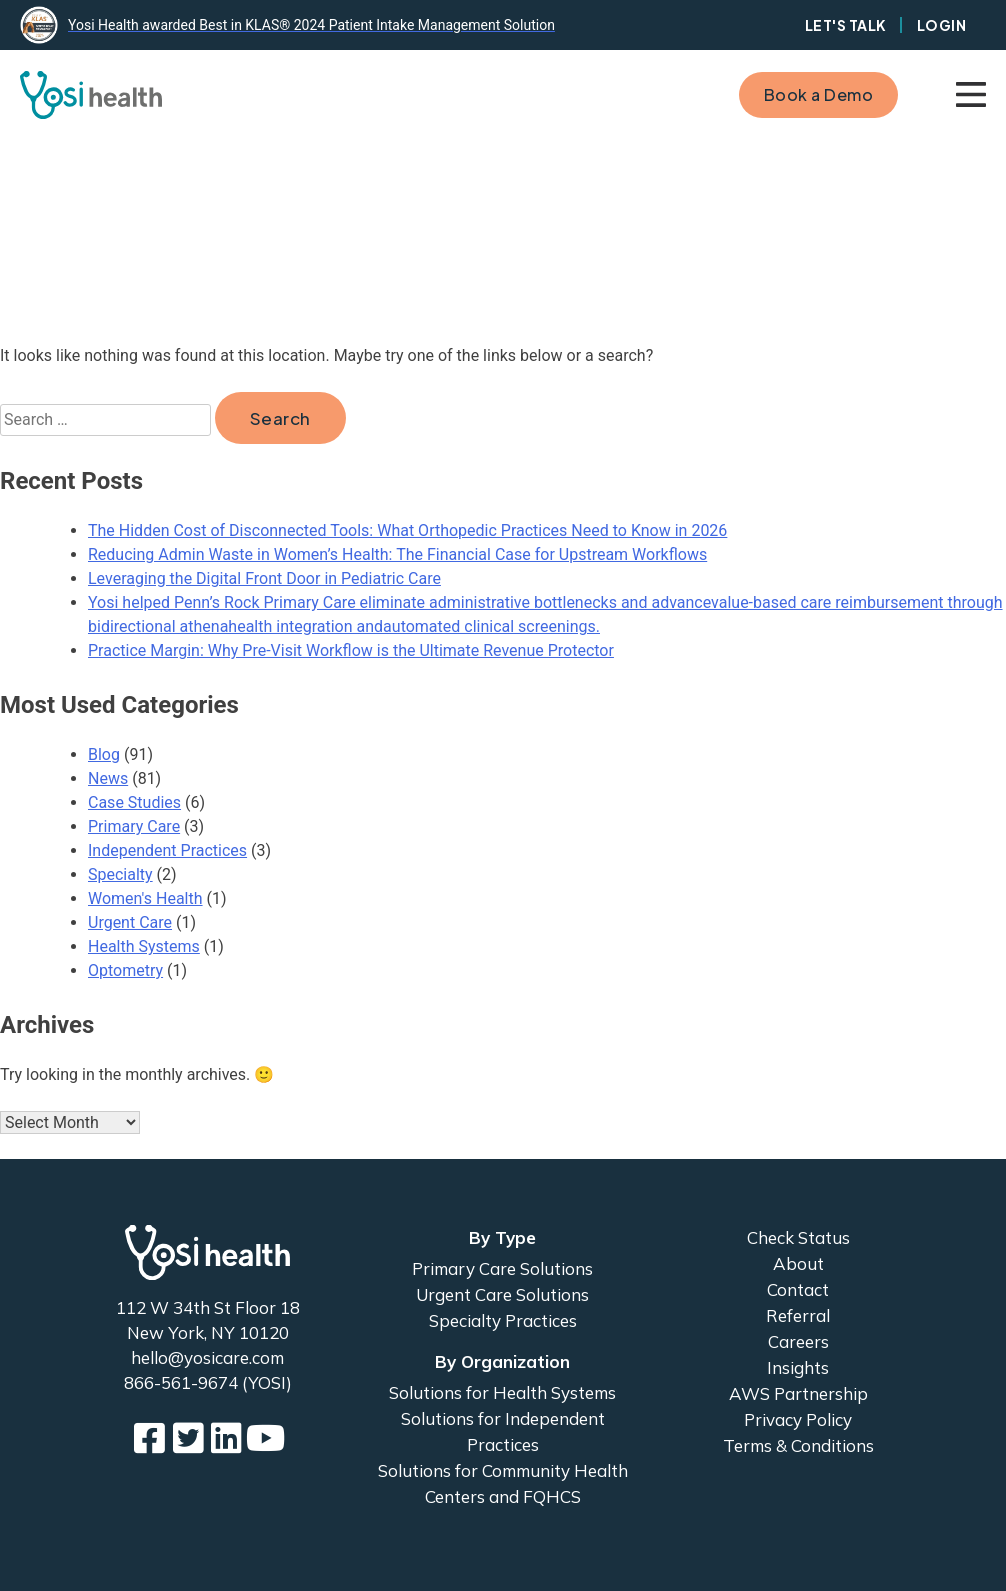 The width and height of the screenshot is (1006, 1591). What do you see at coordinates (798, 1263) in the screenshot?
I see `About` at bounding box center [798, 1263].